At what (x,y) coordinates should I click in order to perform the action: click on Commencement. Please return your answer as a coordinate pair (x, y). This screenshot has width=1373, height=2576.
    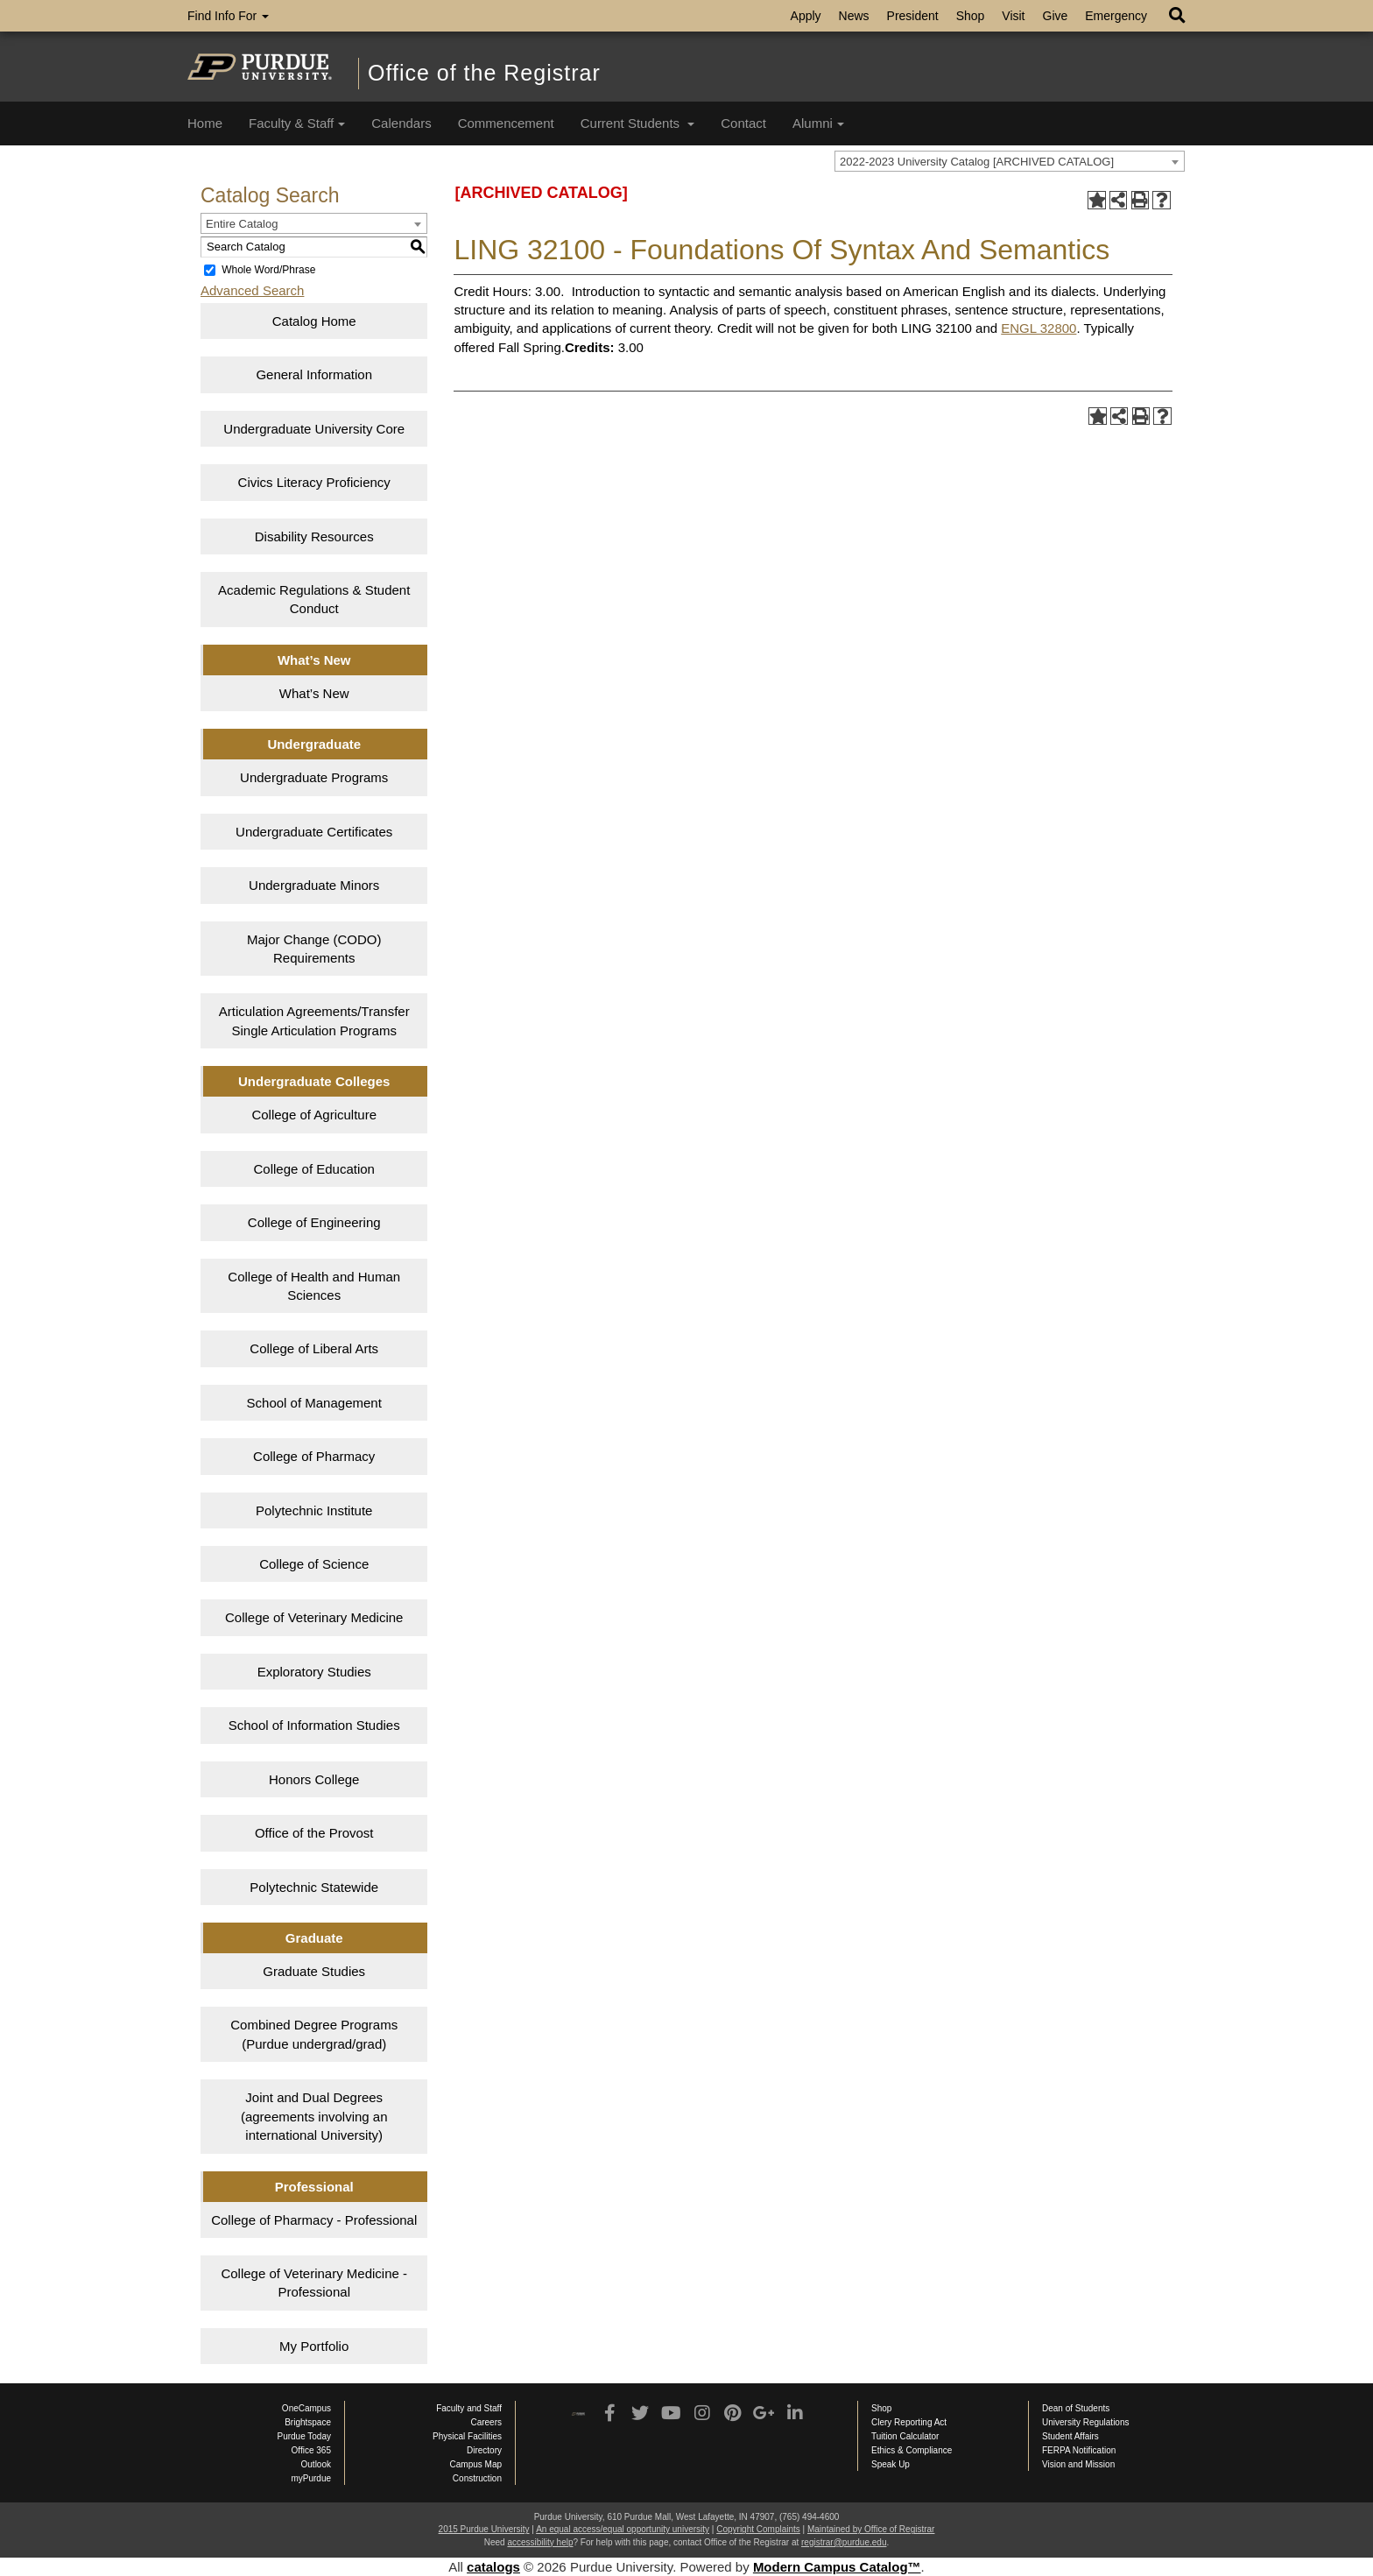
    Looking at the image, I should click on (506, 123).